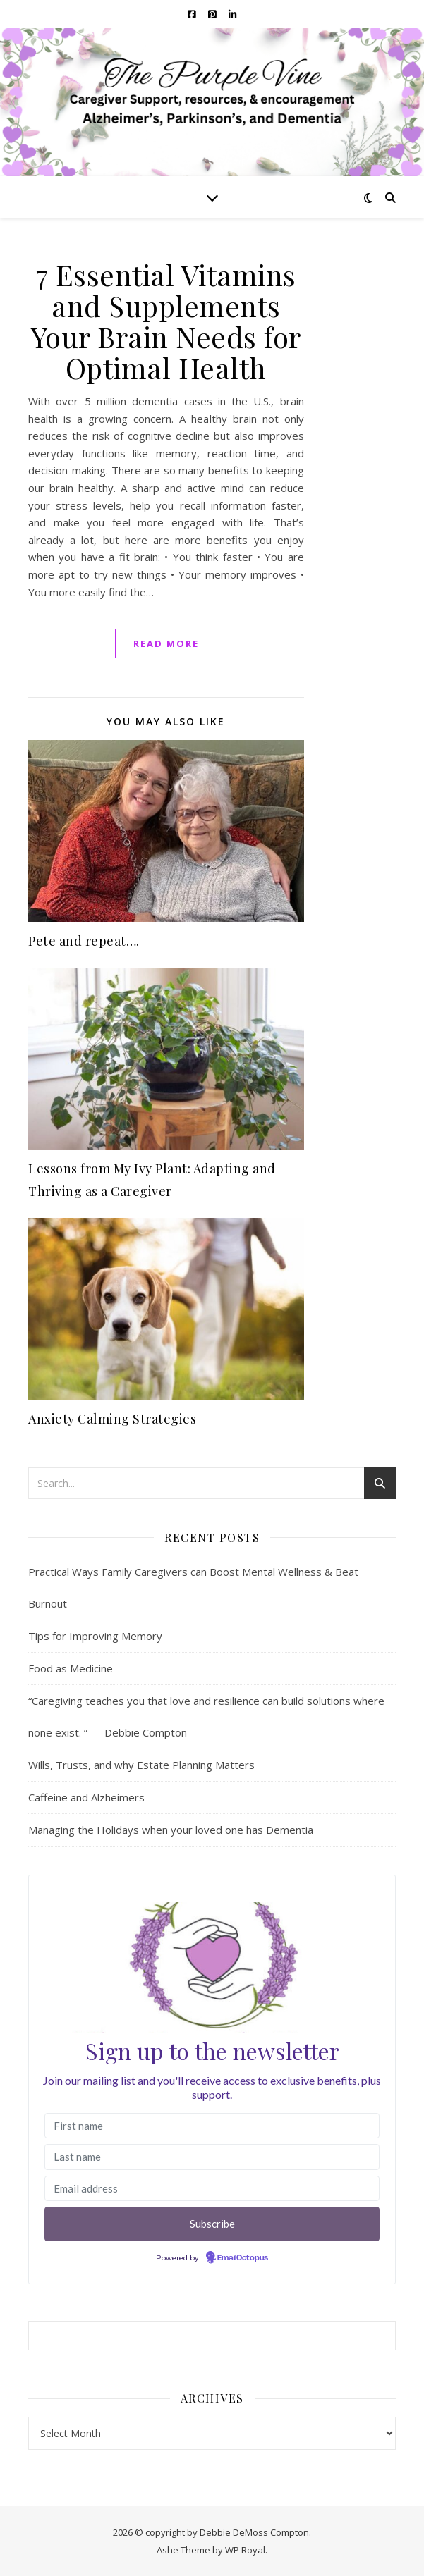 Image resolution: width=424 pixels, height=2576 pixels. I want to click on [First name], so click(212, 2126).